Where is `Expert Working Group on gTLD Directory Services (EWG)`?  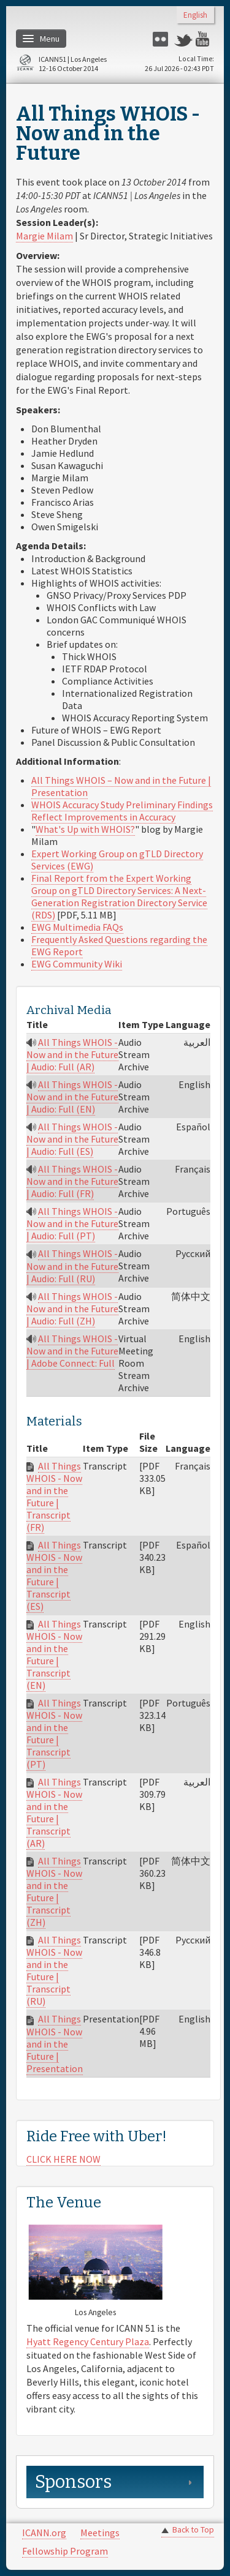 Expert Working Group on gTLD Directory Services (EWG) is located at coordinates (117, 859).